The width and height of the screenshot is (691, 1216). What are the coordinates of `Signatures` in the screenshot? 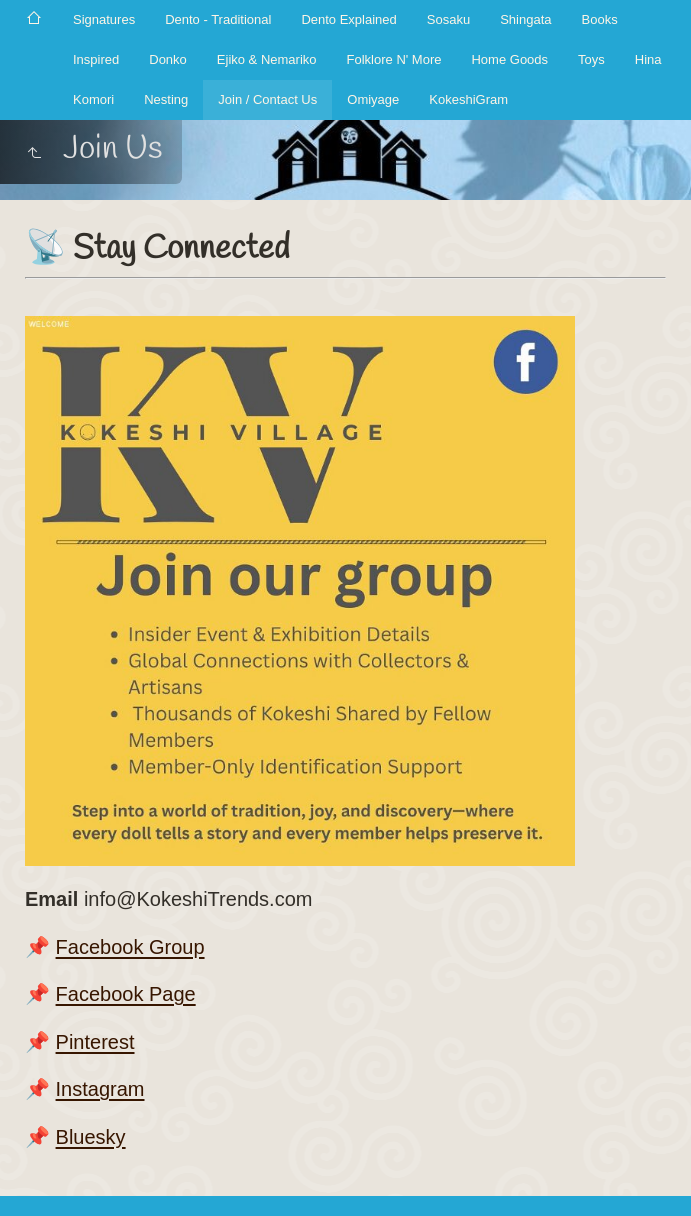 It's located at (104, 19).